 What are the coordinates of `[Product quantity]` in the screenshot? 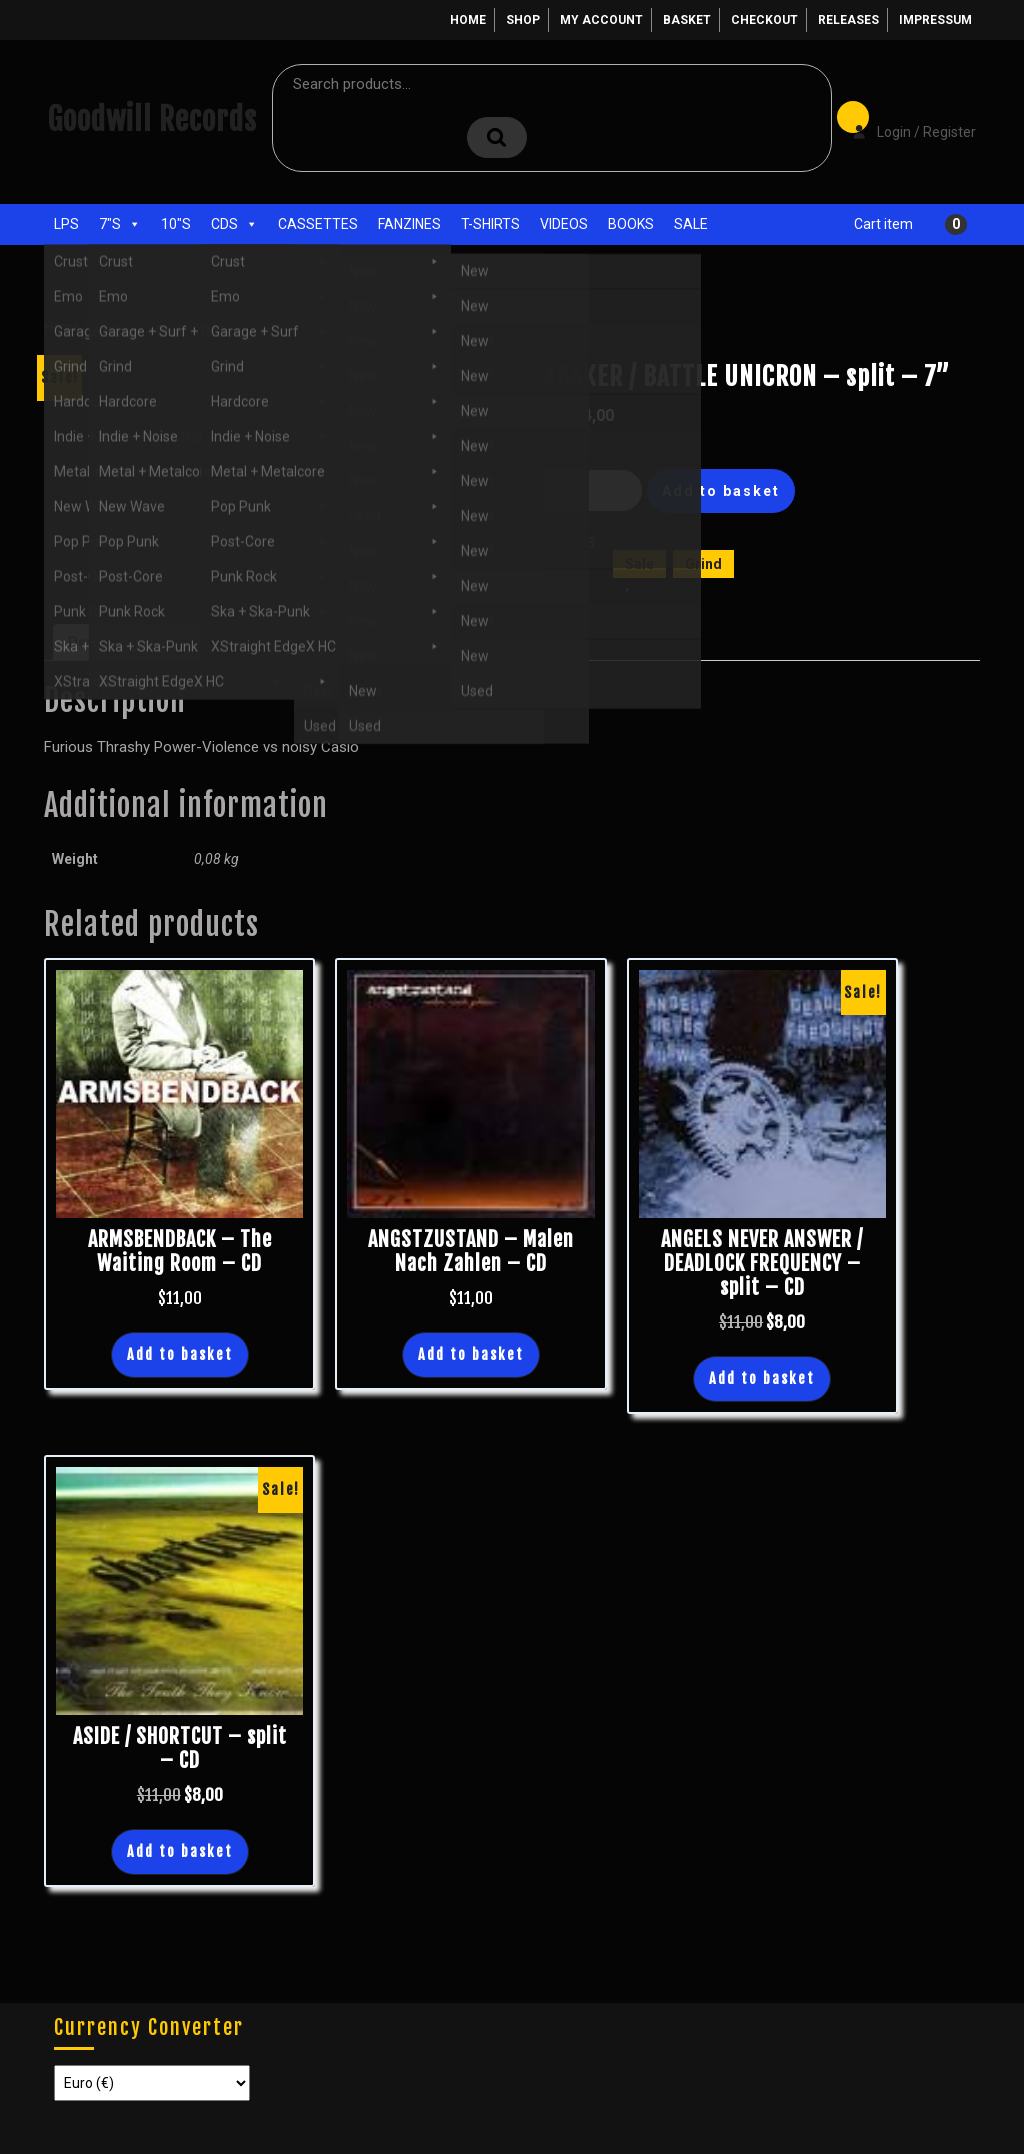 It's located at (587, 490).